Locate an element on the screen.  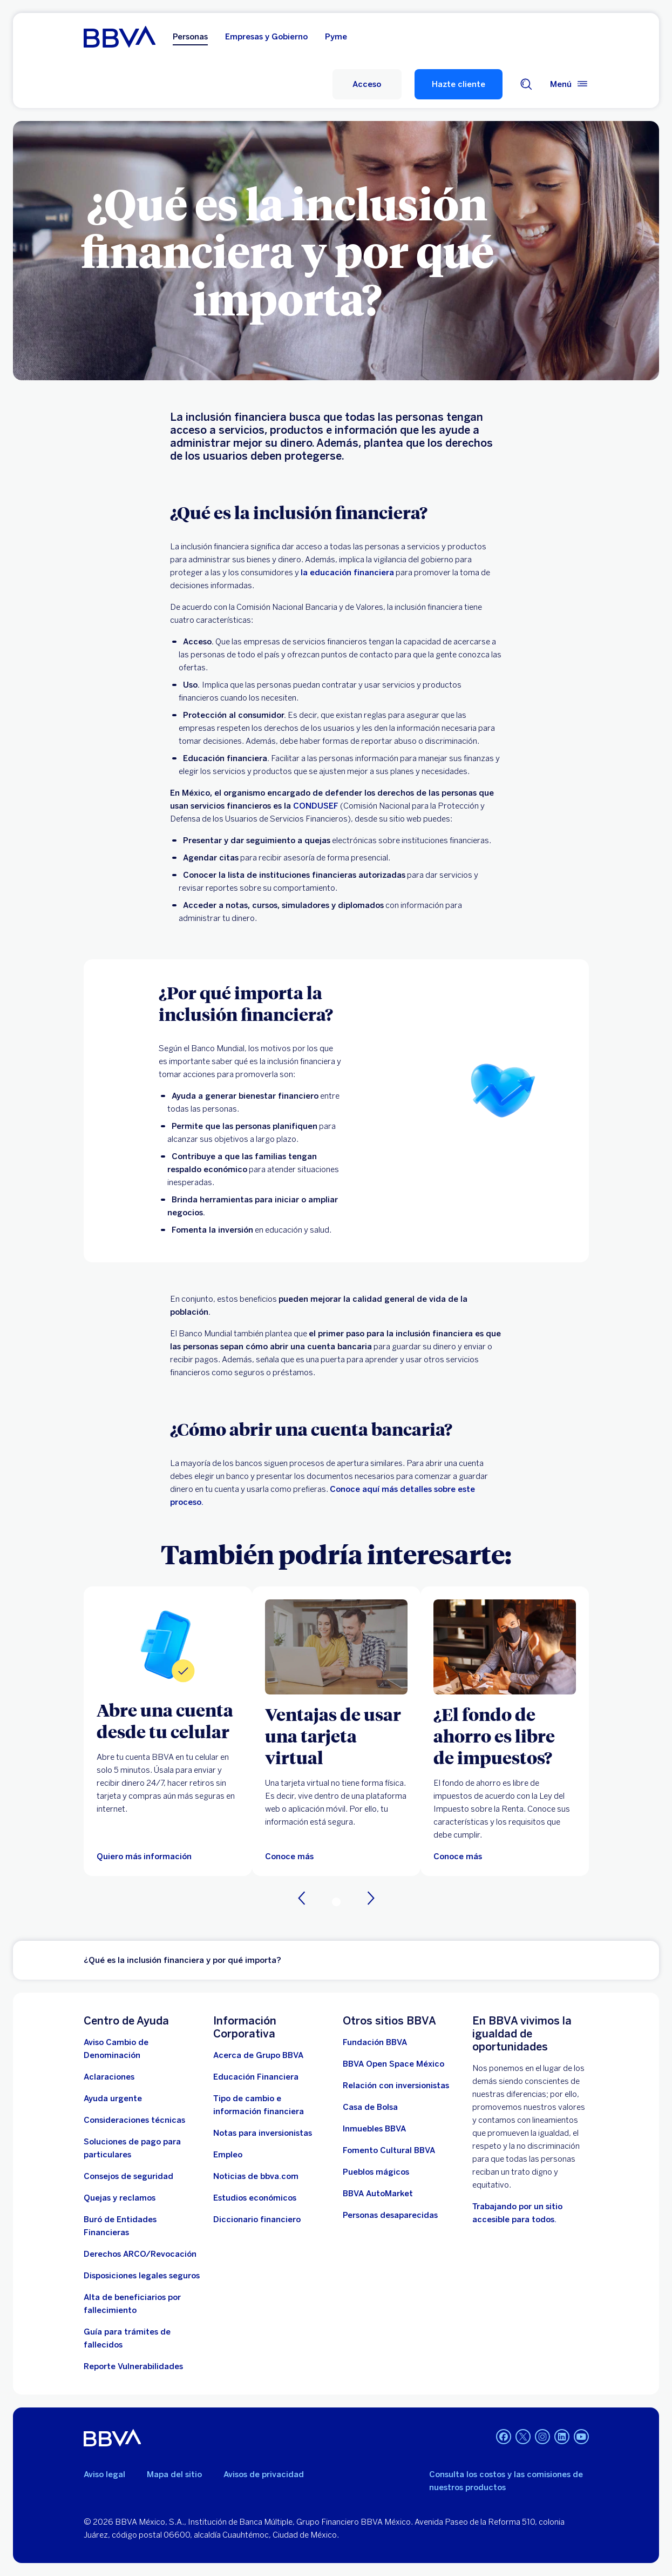
[Anterior] is located at coordinates (301, 1897).